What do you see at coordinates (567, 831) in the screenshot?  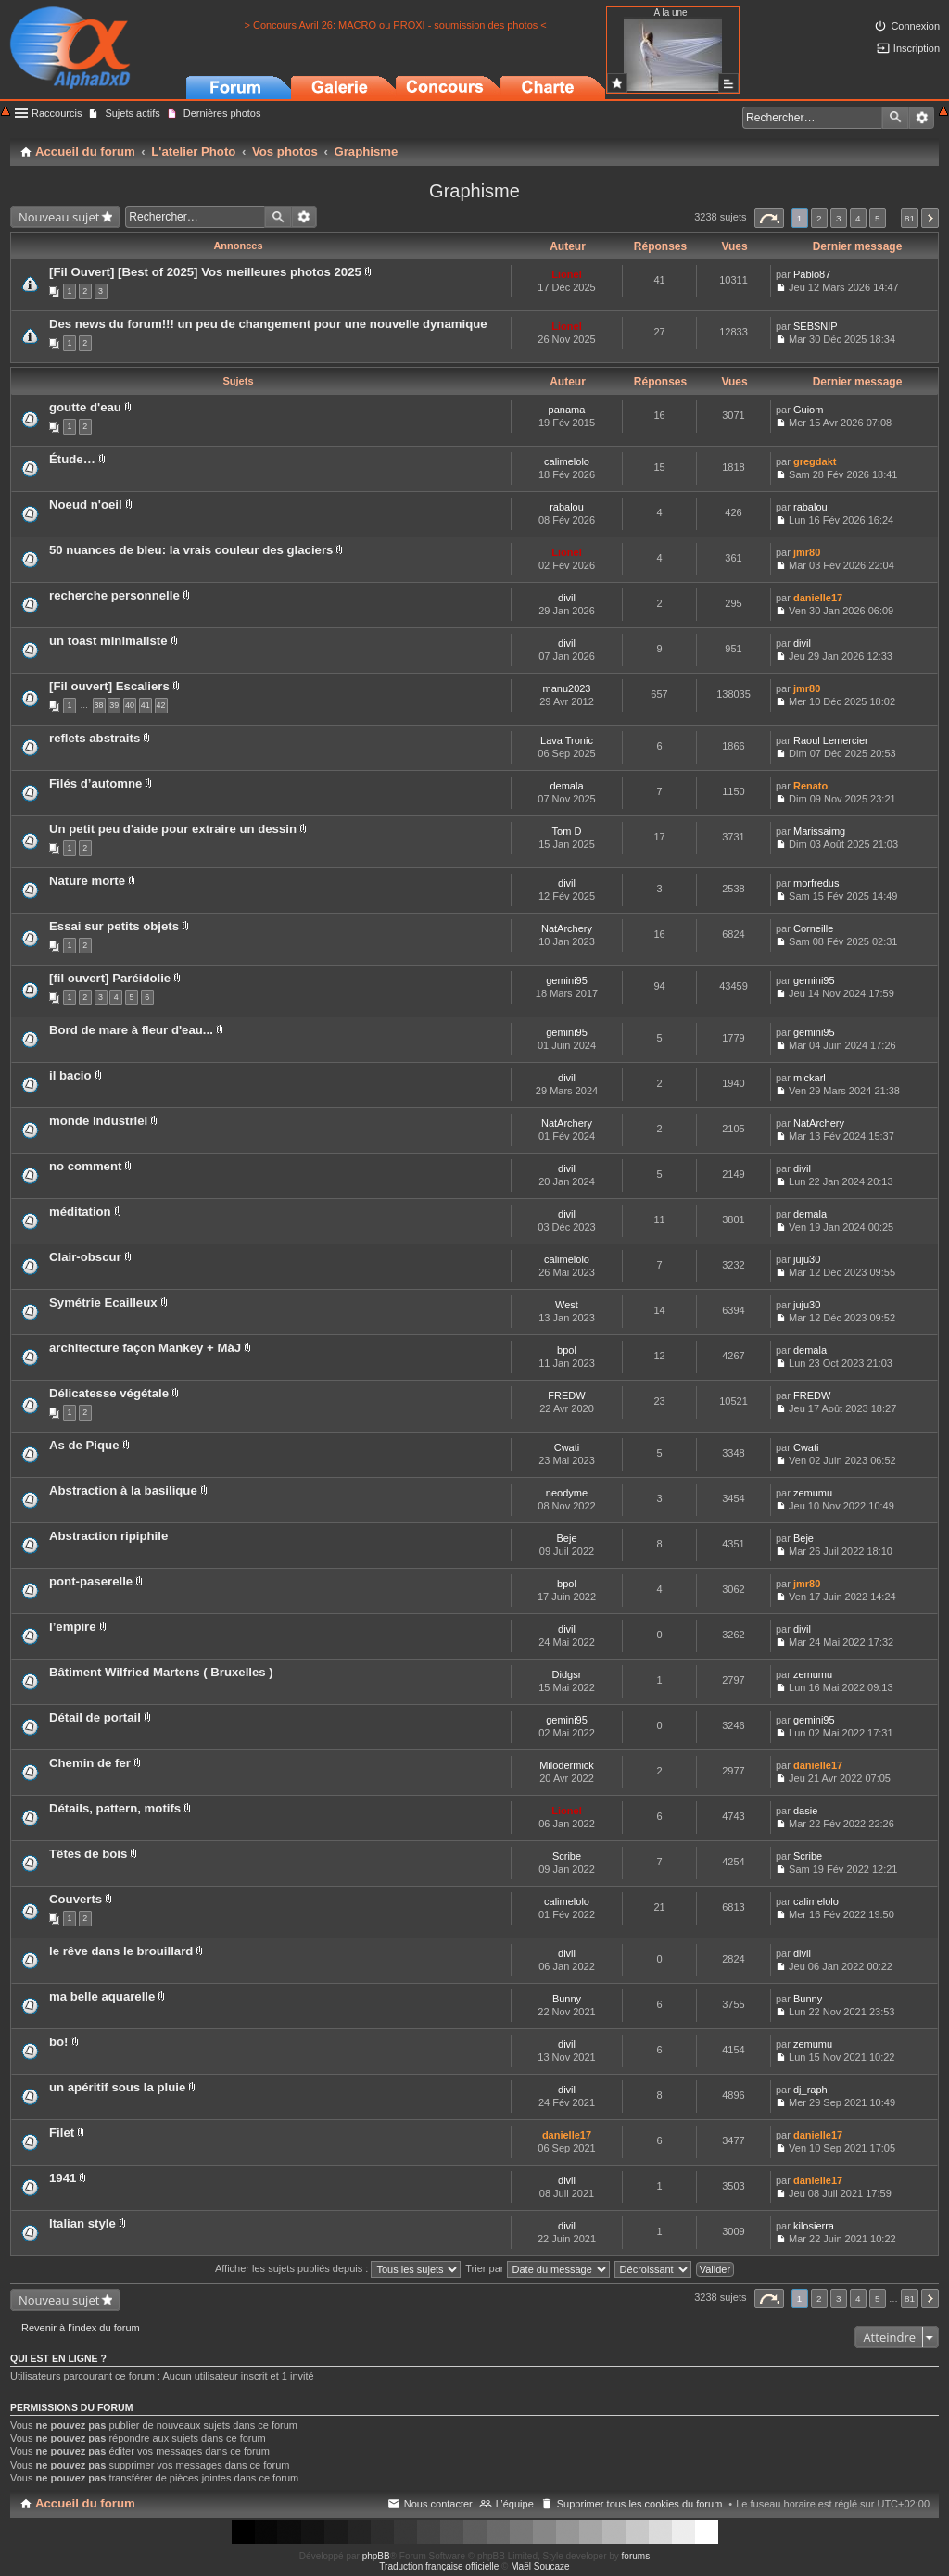 I see `Tom D` at bounding box center [567, 831].